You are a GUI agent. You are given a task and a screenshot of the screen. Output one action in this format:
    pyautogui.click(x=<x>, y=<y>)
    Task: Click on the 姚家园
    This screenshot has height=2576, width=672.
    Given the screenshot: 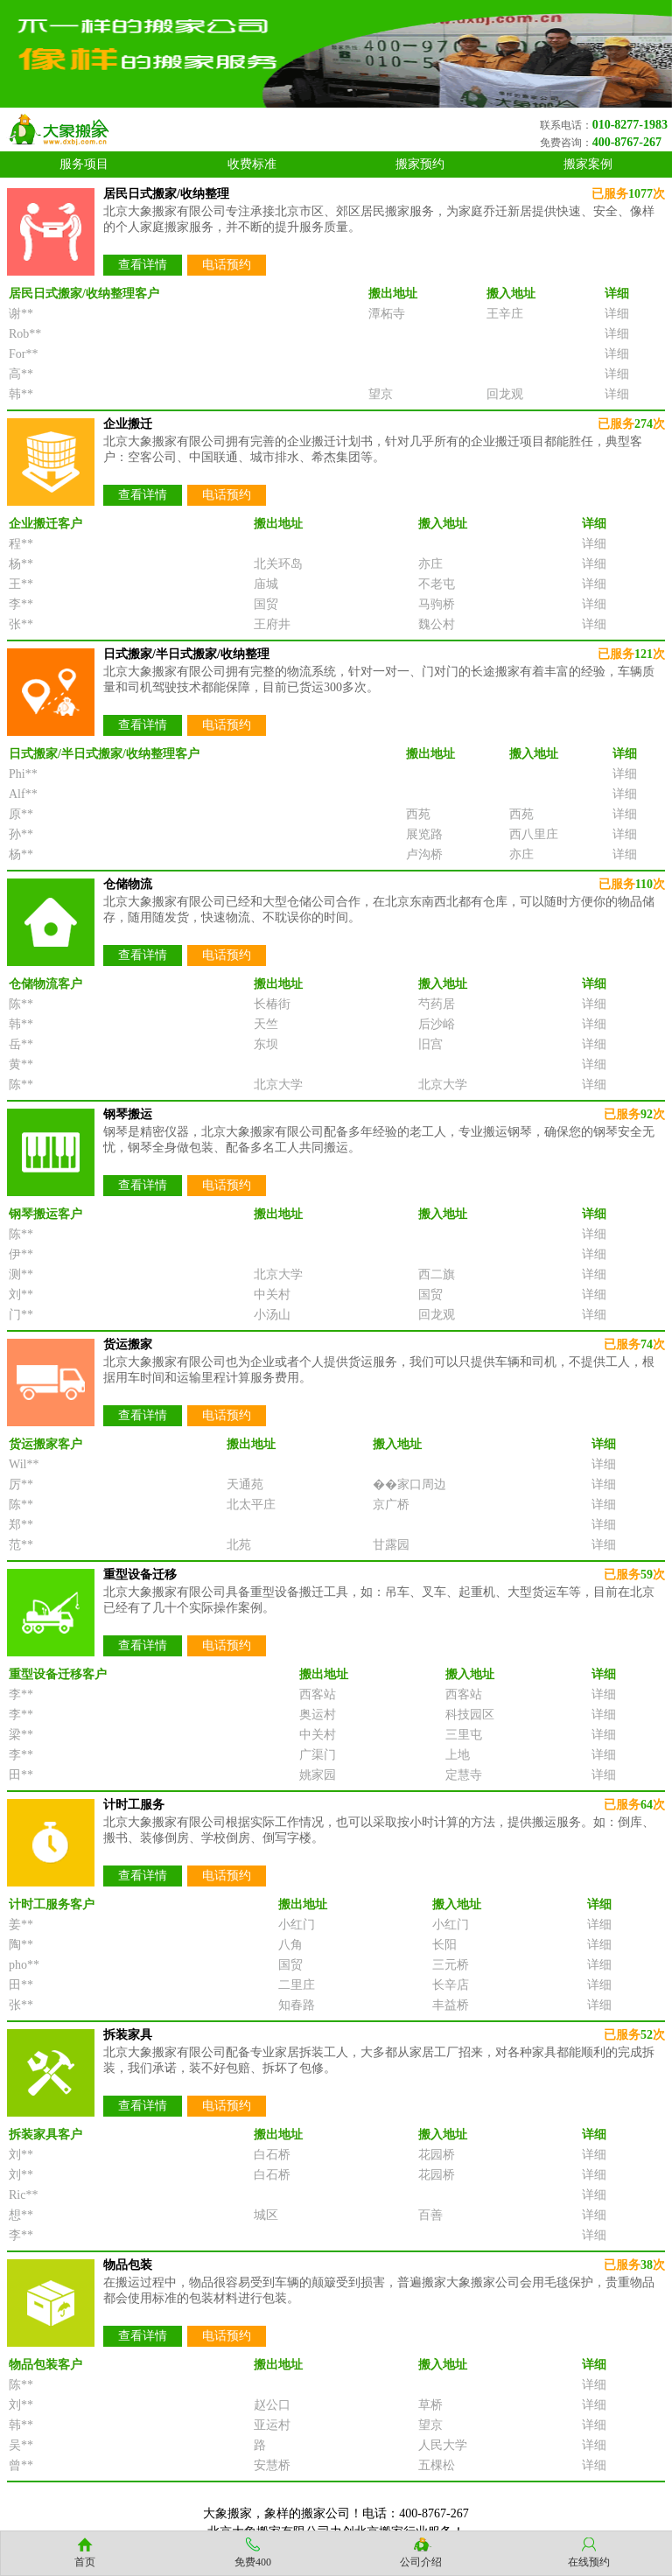 What is the action you would take?
    pyautogui.click(x=317, y=1775)
    